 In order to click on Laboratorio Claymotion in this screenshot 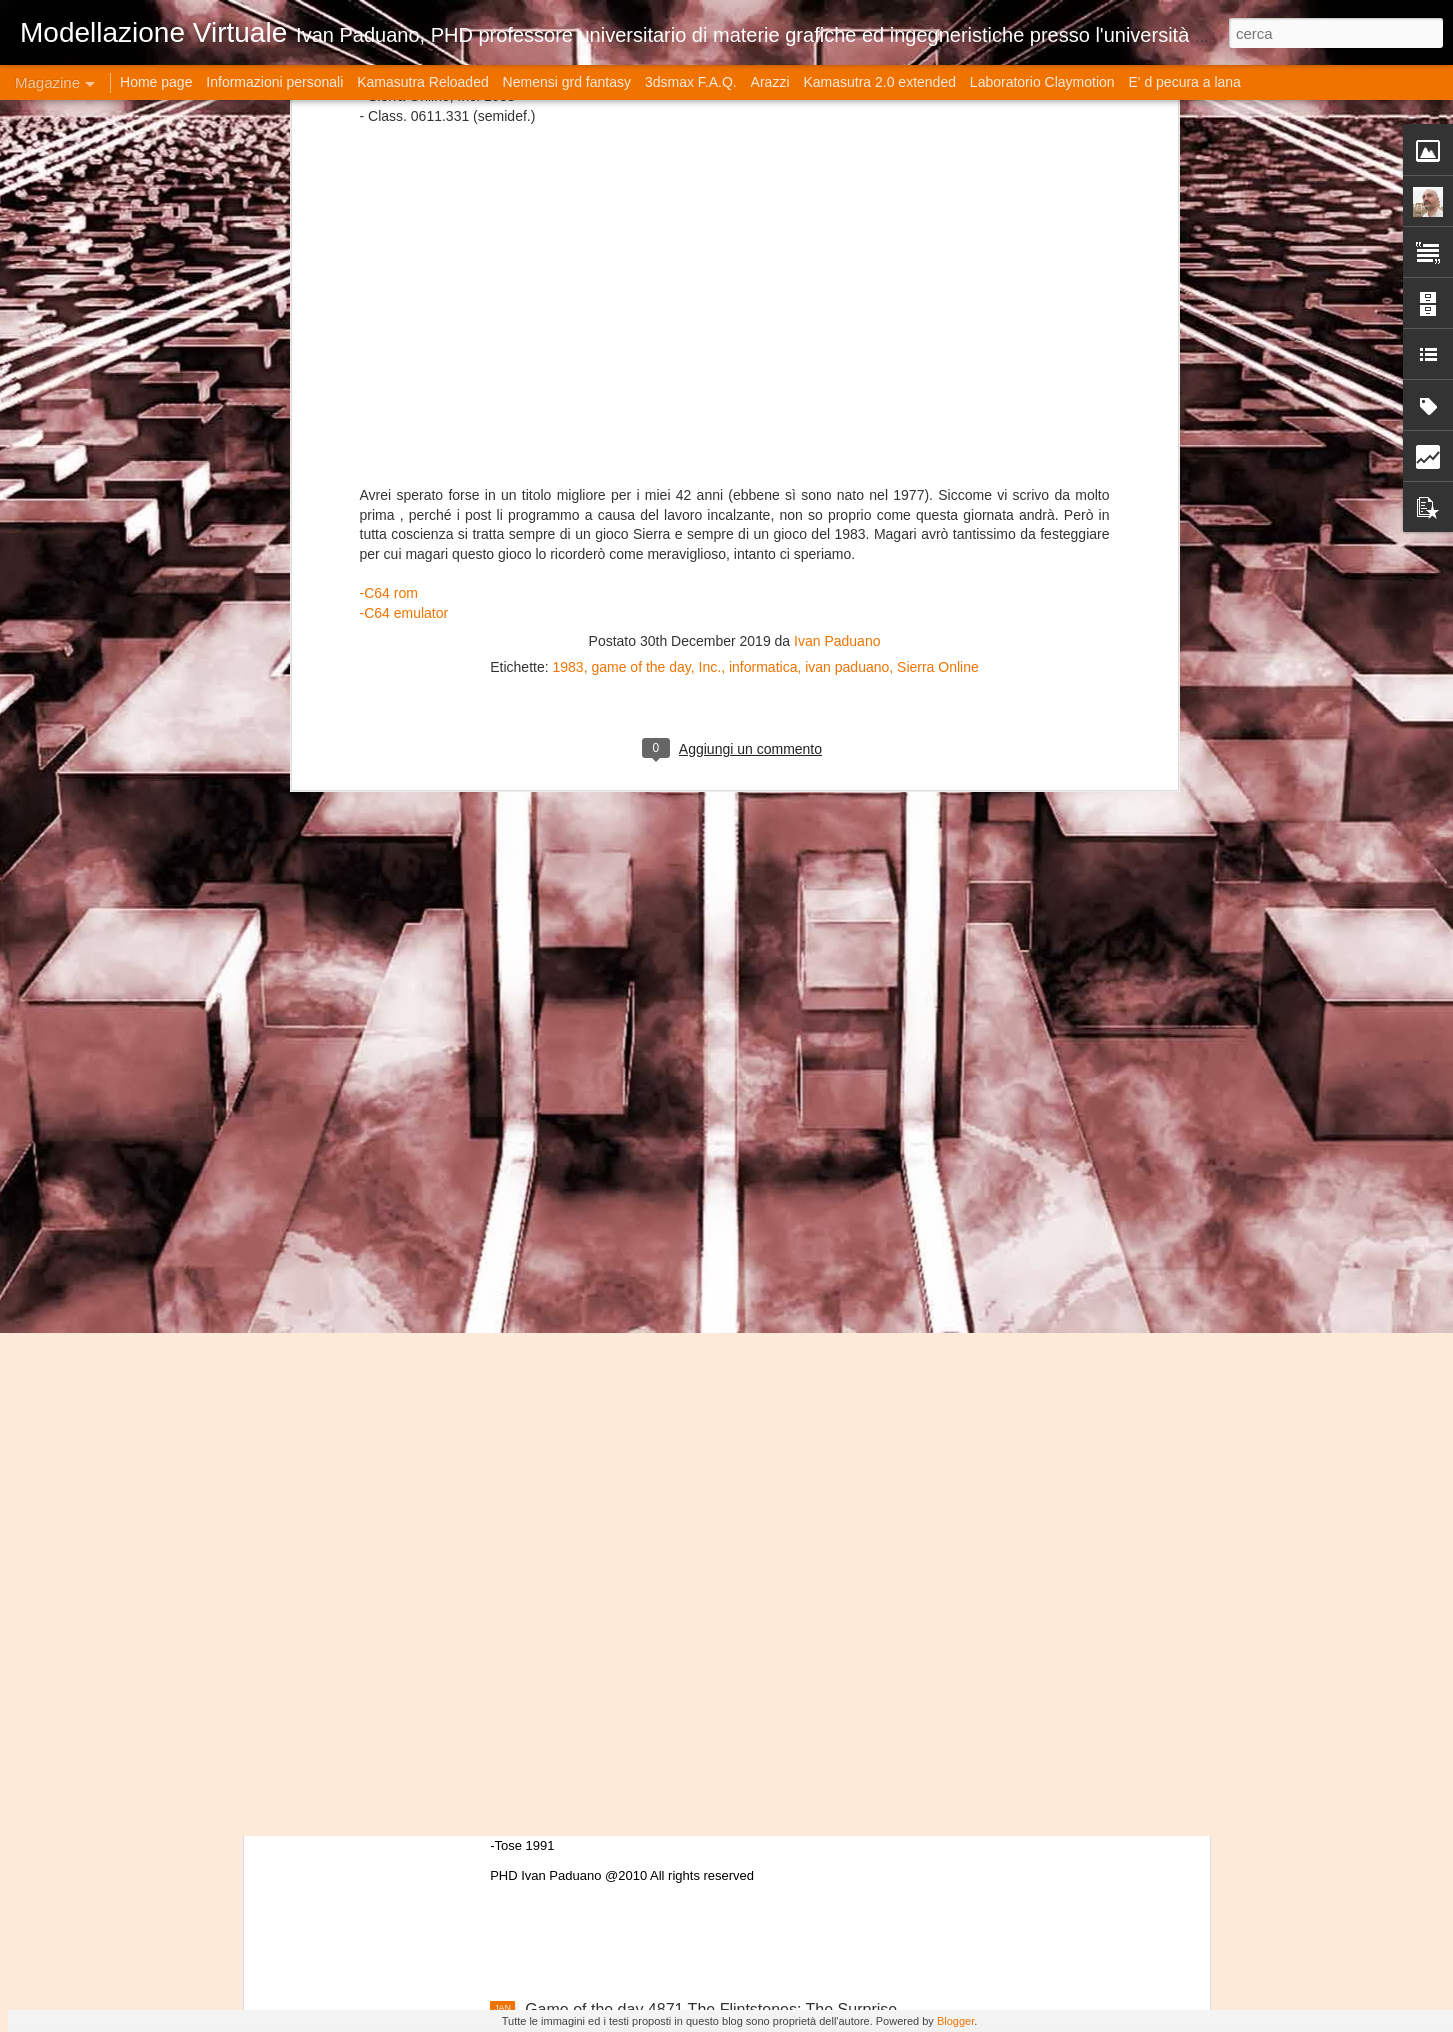, I will do `click(1042, 82)`.